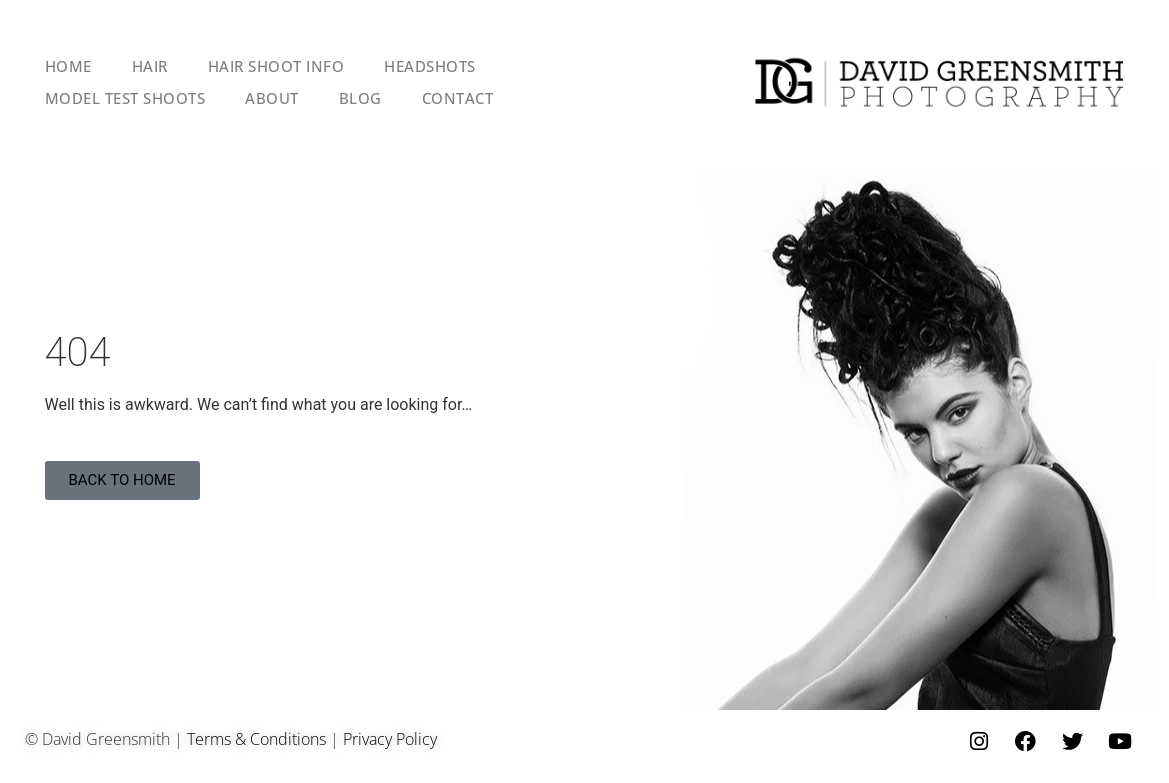 The image size is (1169, 783). I want to click on HAIR SHOOT INFO, so click(276, 66).